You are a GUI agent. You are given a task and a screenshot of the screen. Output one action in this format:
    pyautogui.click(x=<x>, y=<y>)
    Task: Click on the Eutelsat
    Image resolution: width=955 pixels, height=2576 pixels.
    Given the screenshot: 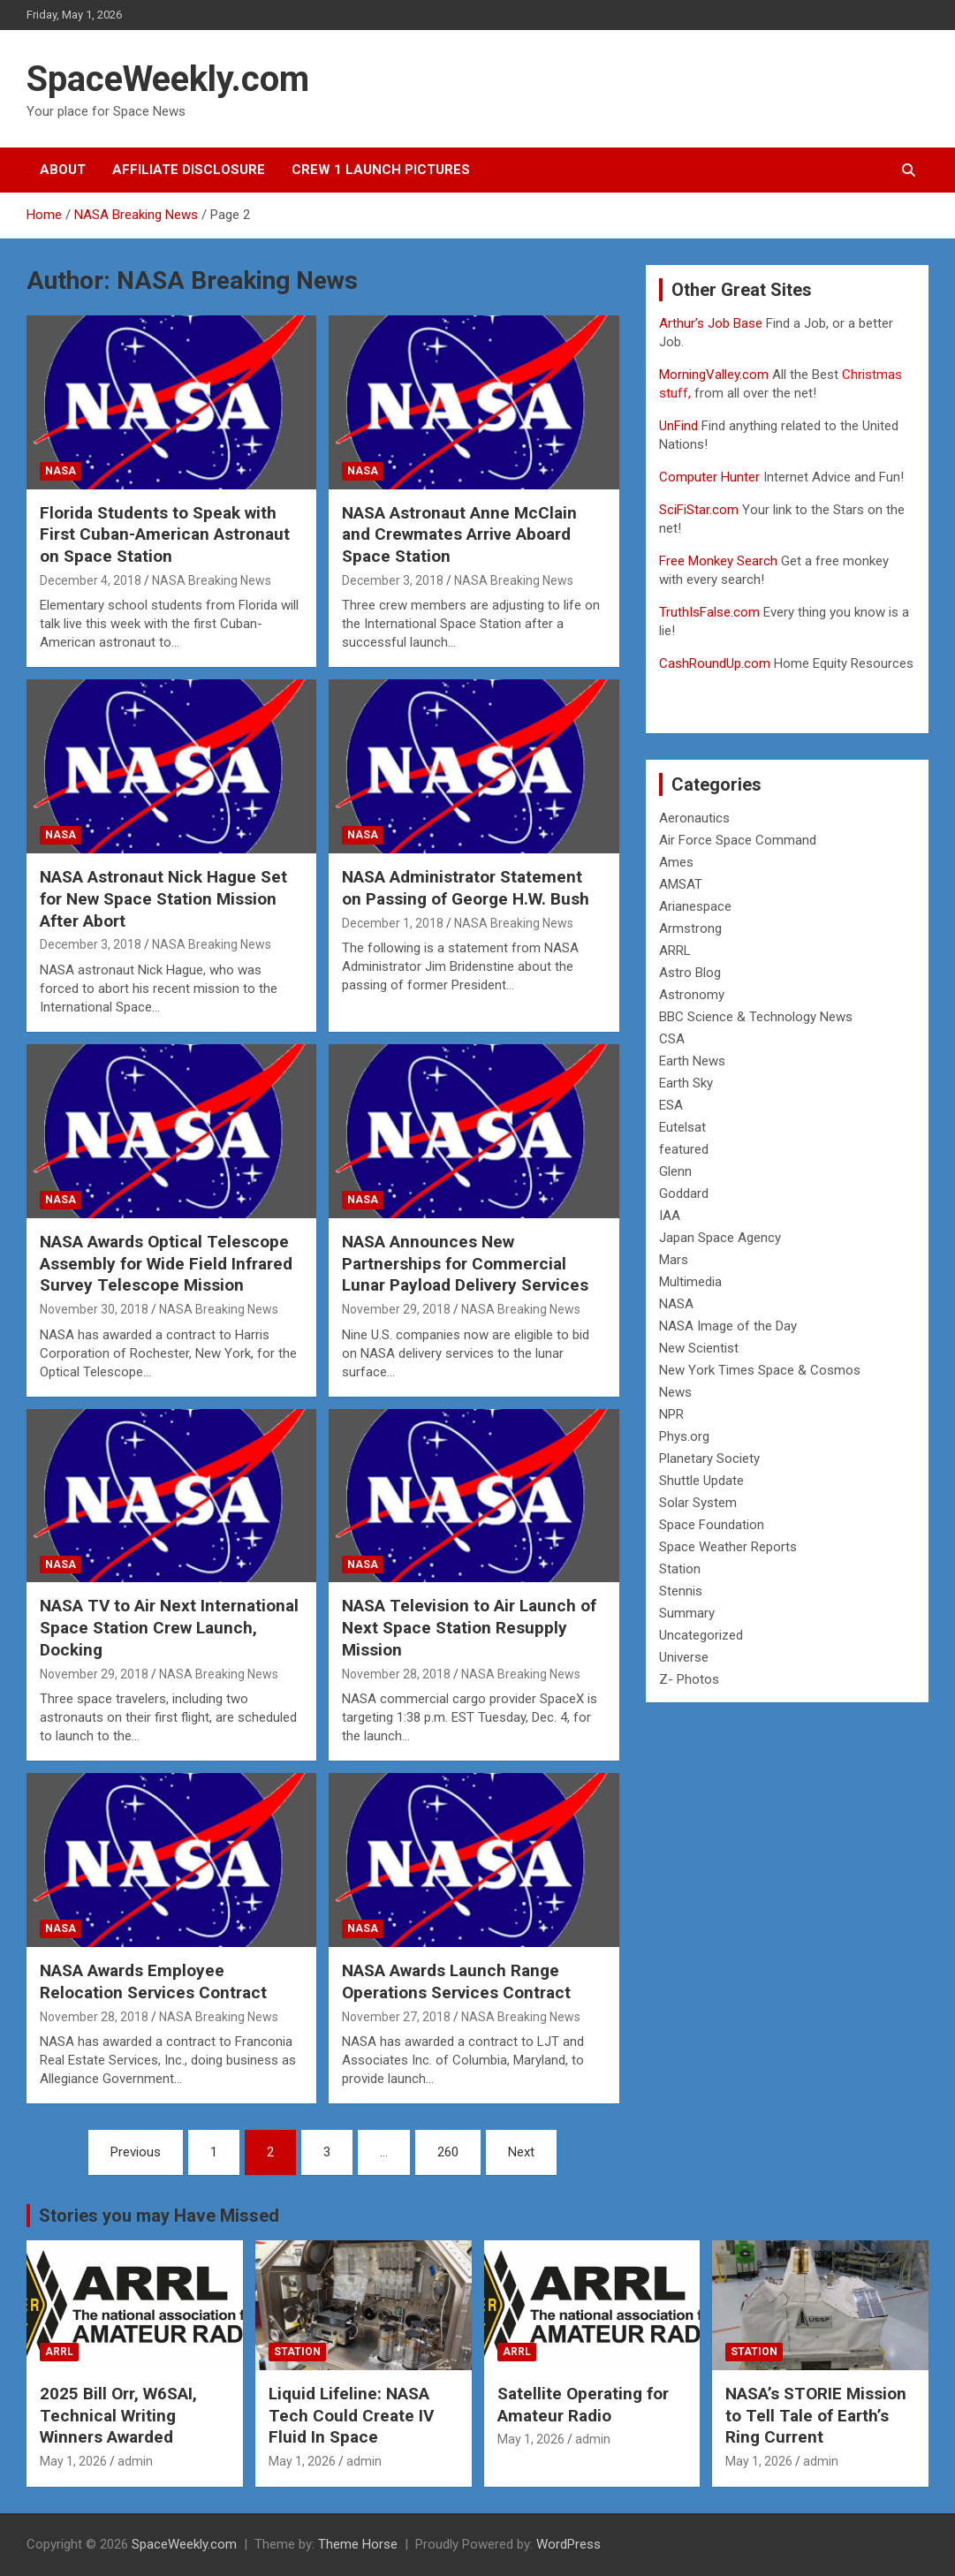 What is the action you would take?
    pyautogui.click(x=682, y=1127)
    